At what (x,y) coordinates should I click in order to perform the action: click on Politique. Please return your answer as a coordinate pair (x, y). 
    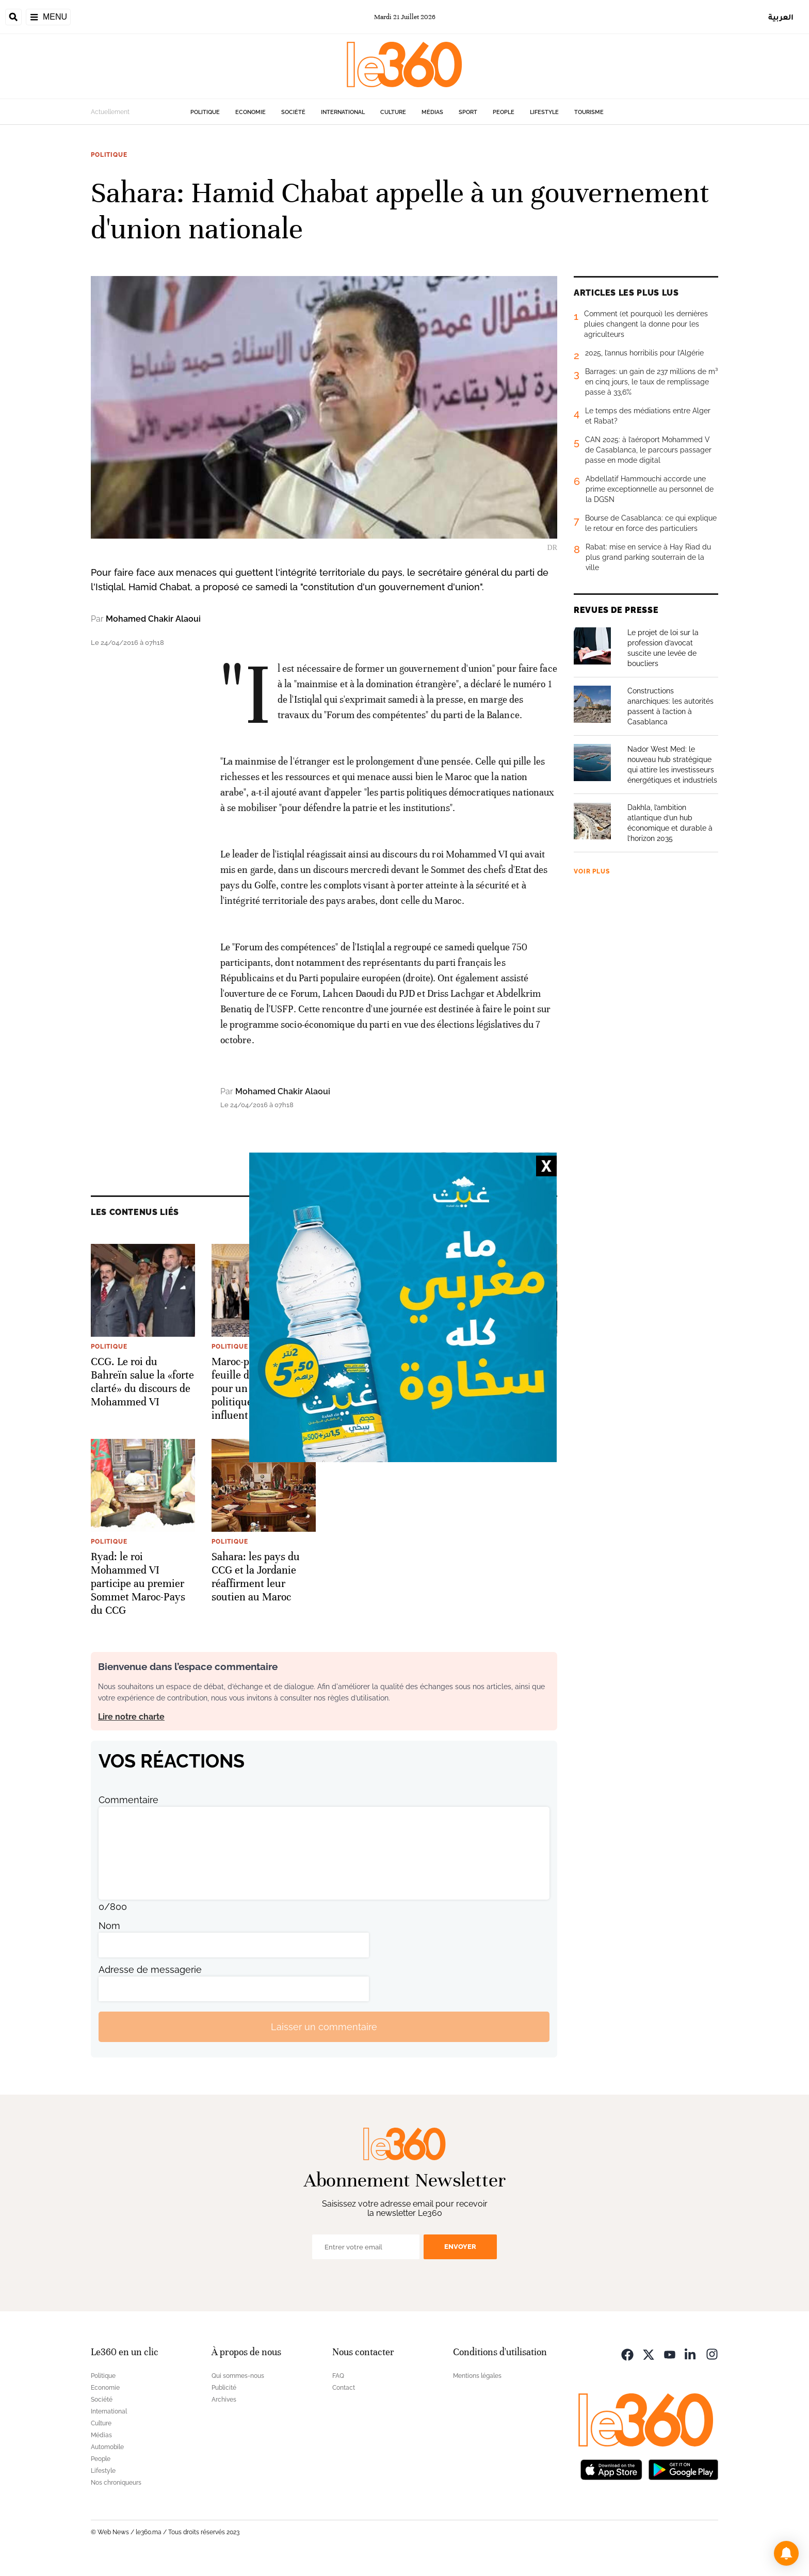
    Looking at the image, I should click on (205, 112).